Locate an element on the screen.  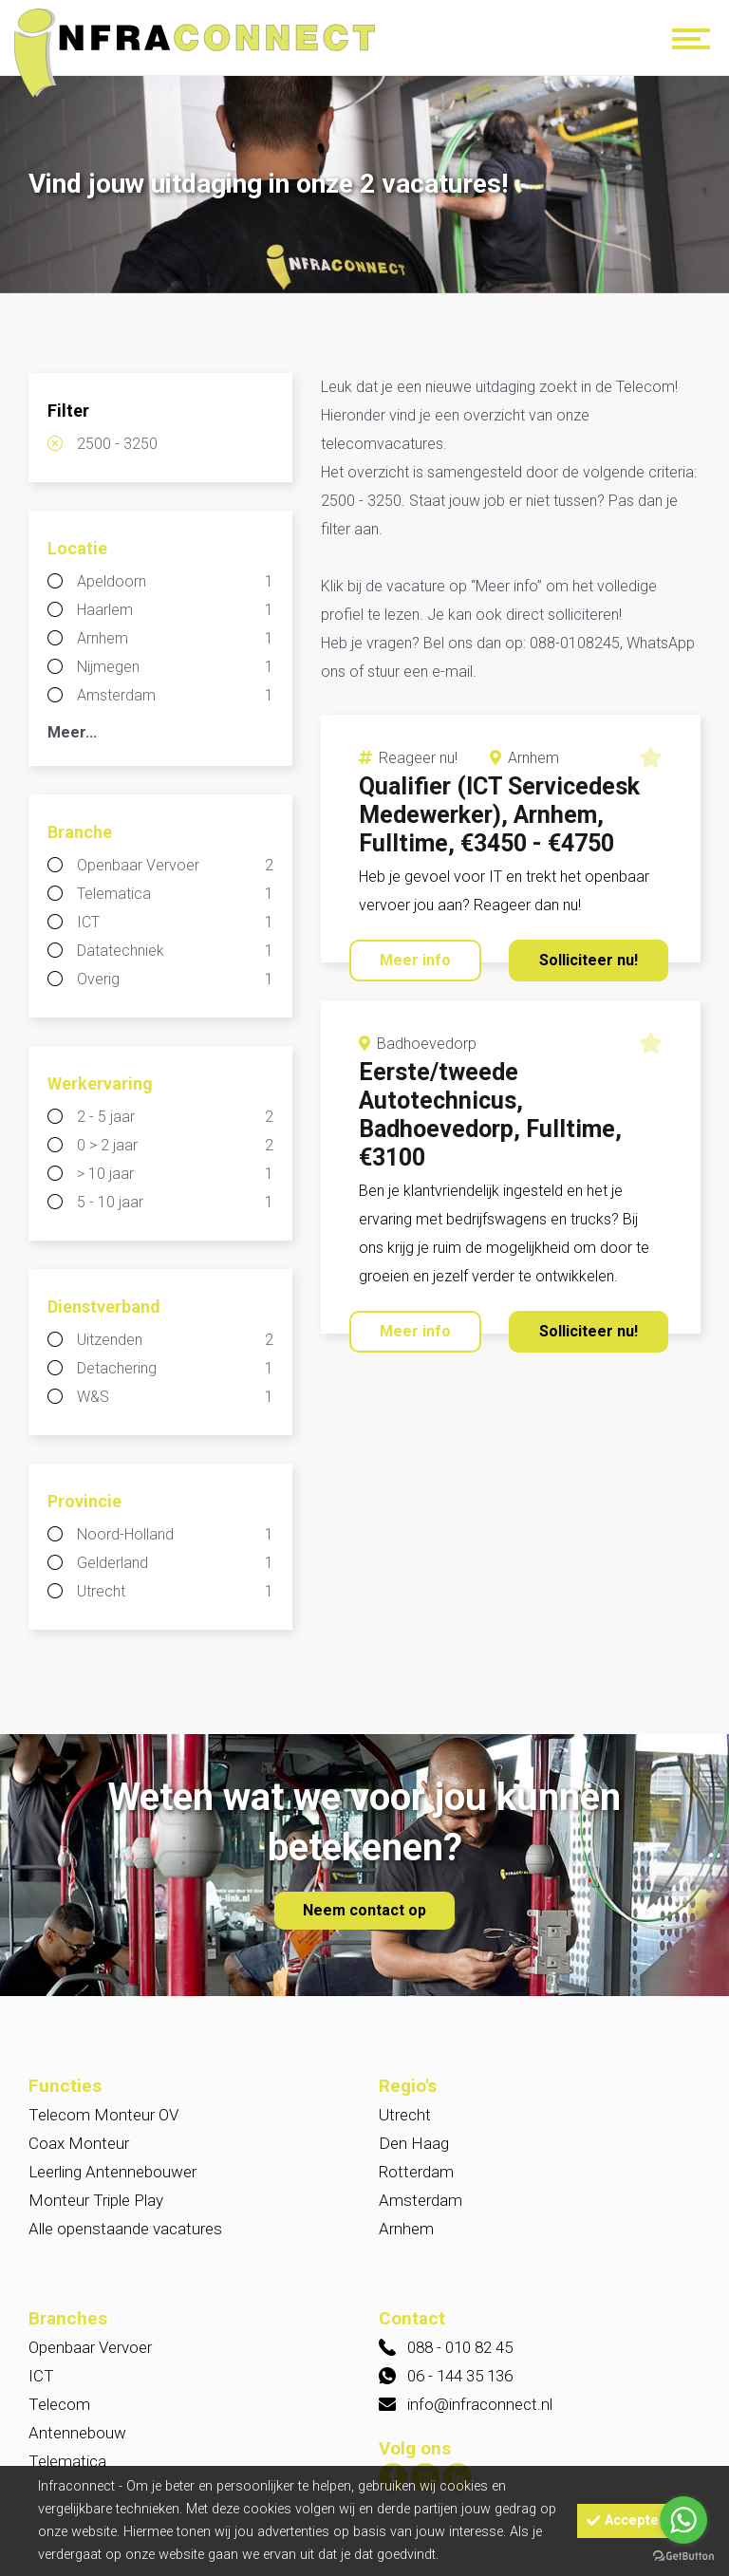
Monteur Triple Play is located at coordinates (95, 2200).